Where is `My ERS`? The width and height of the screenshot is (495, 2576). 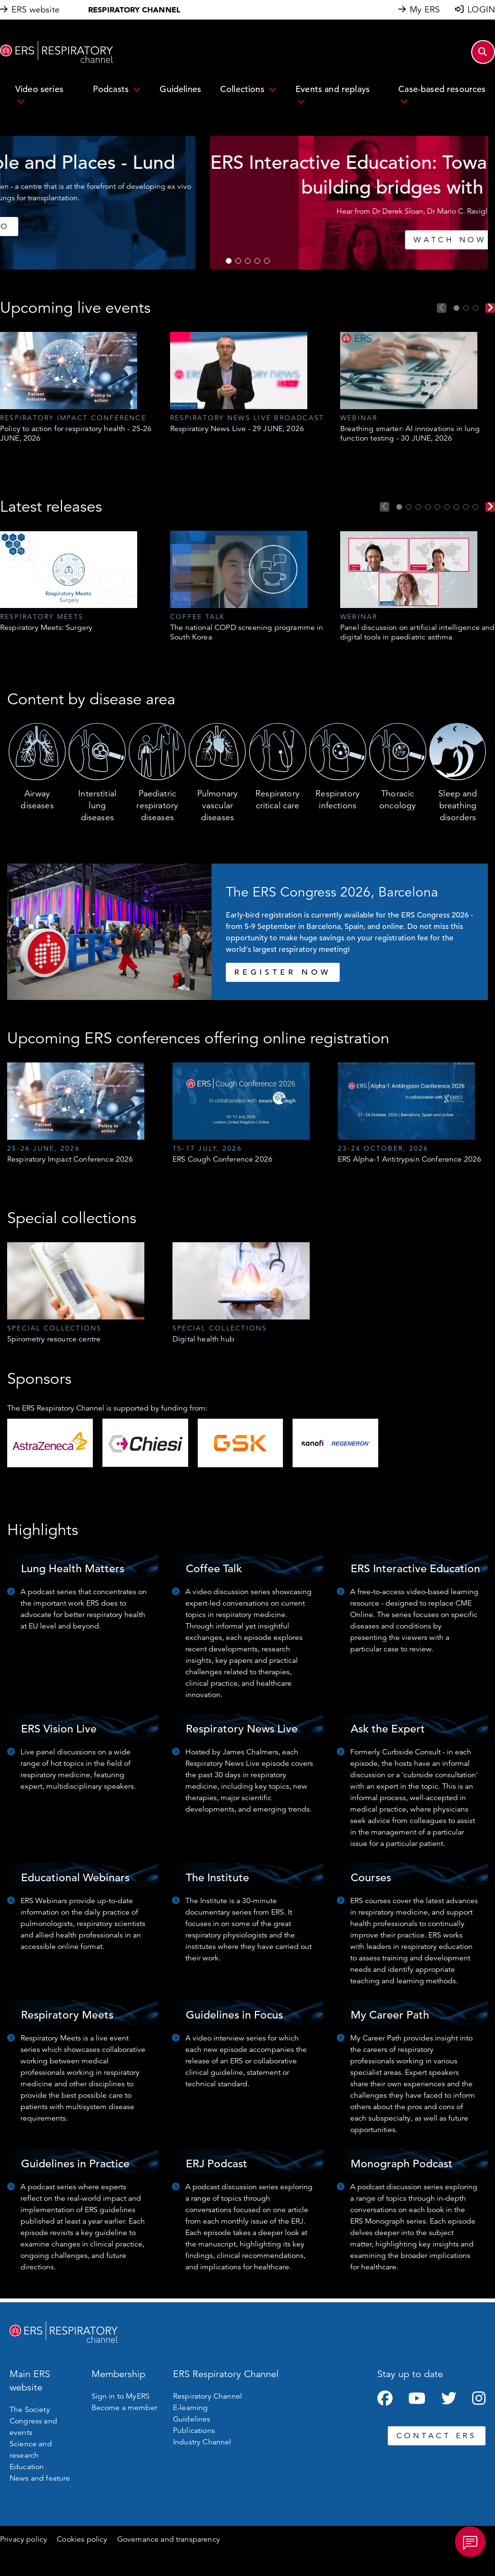 My ERS is located at coordinates (425, 9).